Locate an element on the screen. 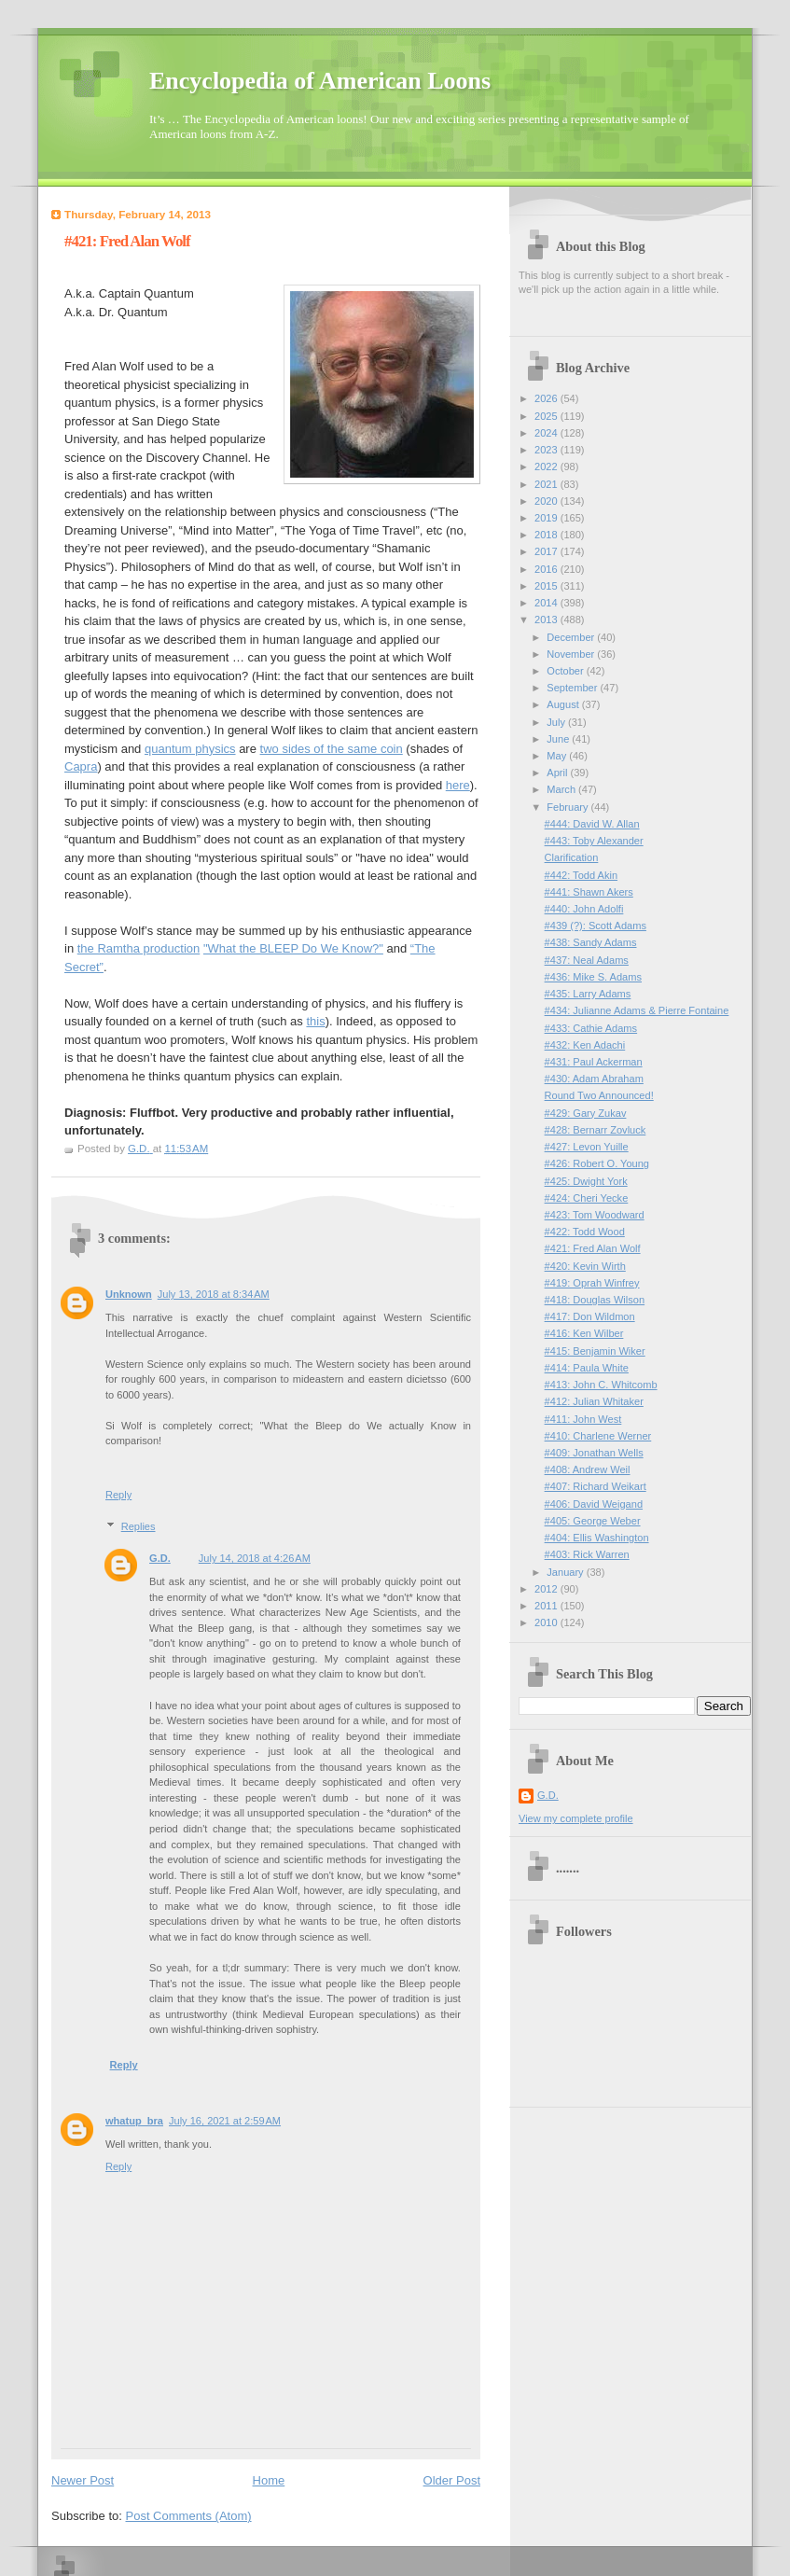 The height and width of the screenshot is (2576, 790). "What the BLEEP Do We Know?" is located at coordinates (293, 948).